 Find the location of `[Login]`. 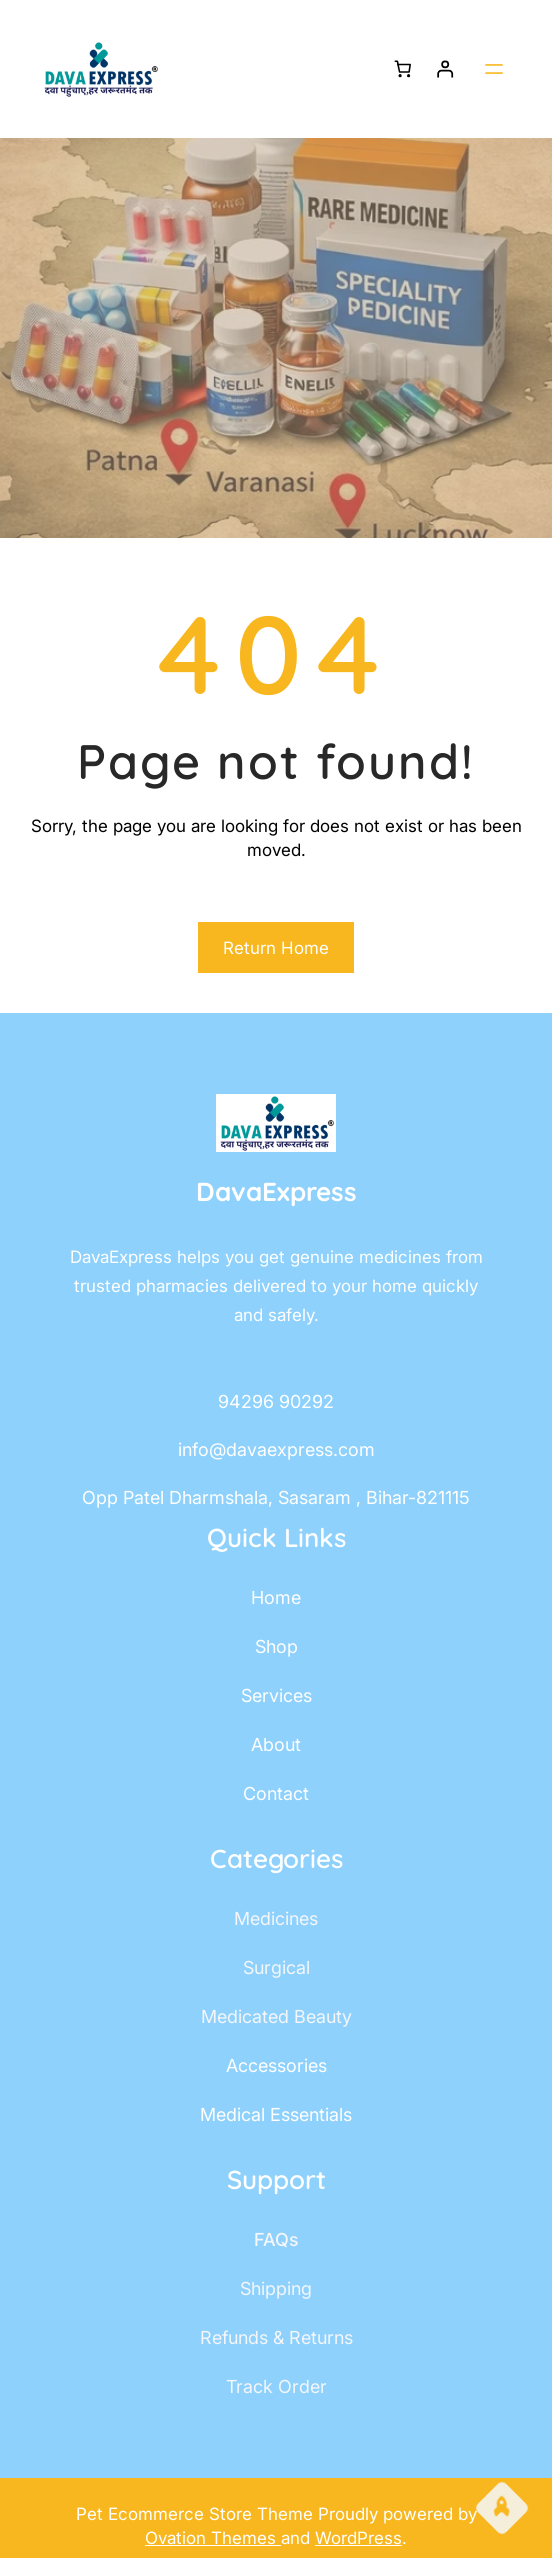

[Login] is located at coordinates (445, 69).